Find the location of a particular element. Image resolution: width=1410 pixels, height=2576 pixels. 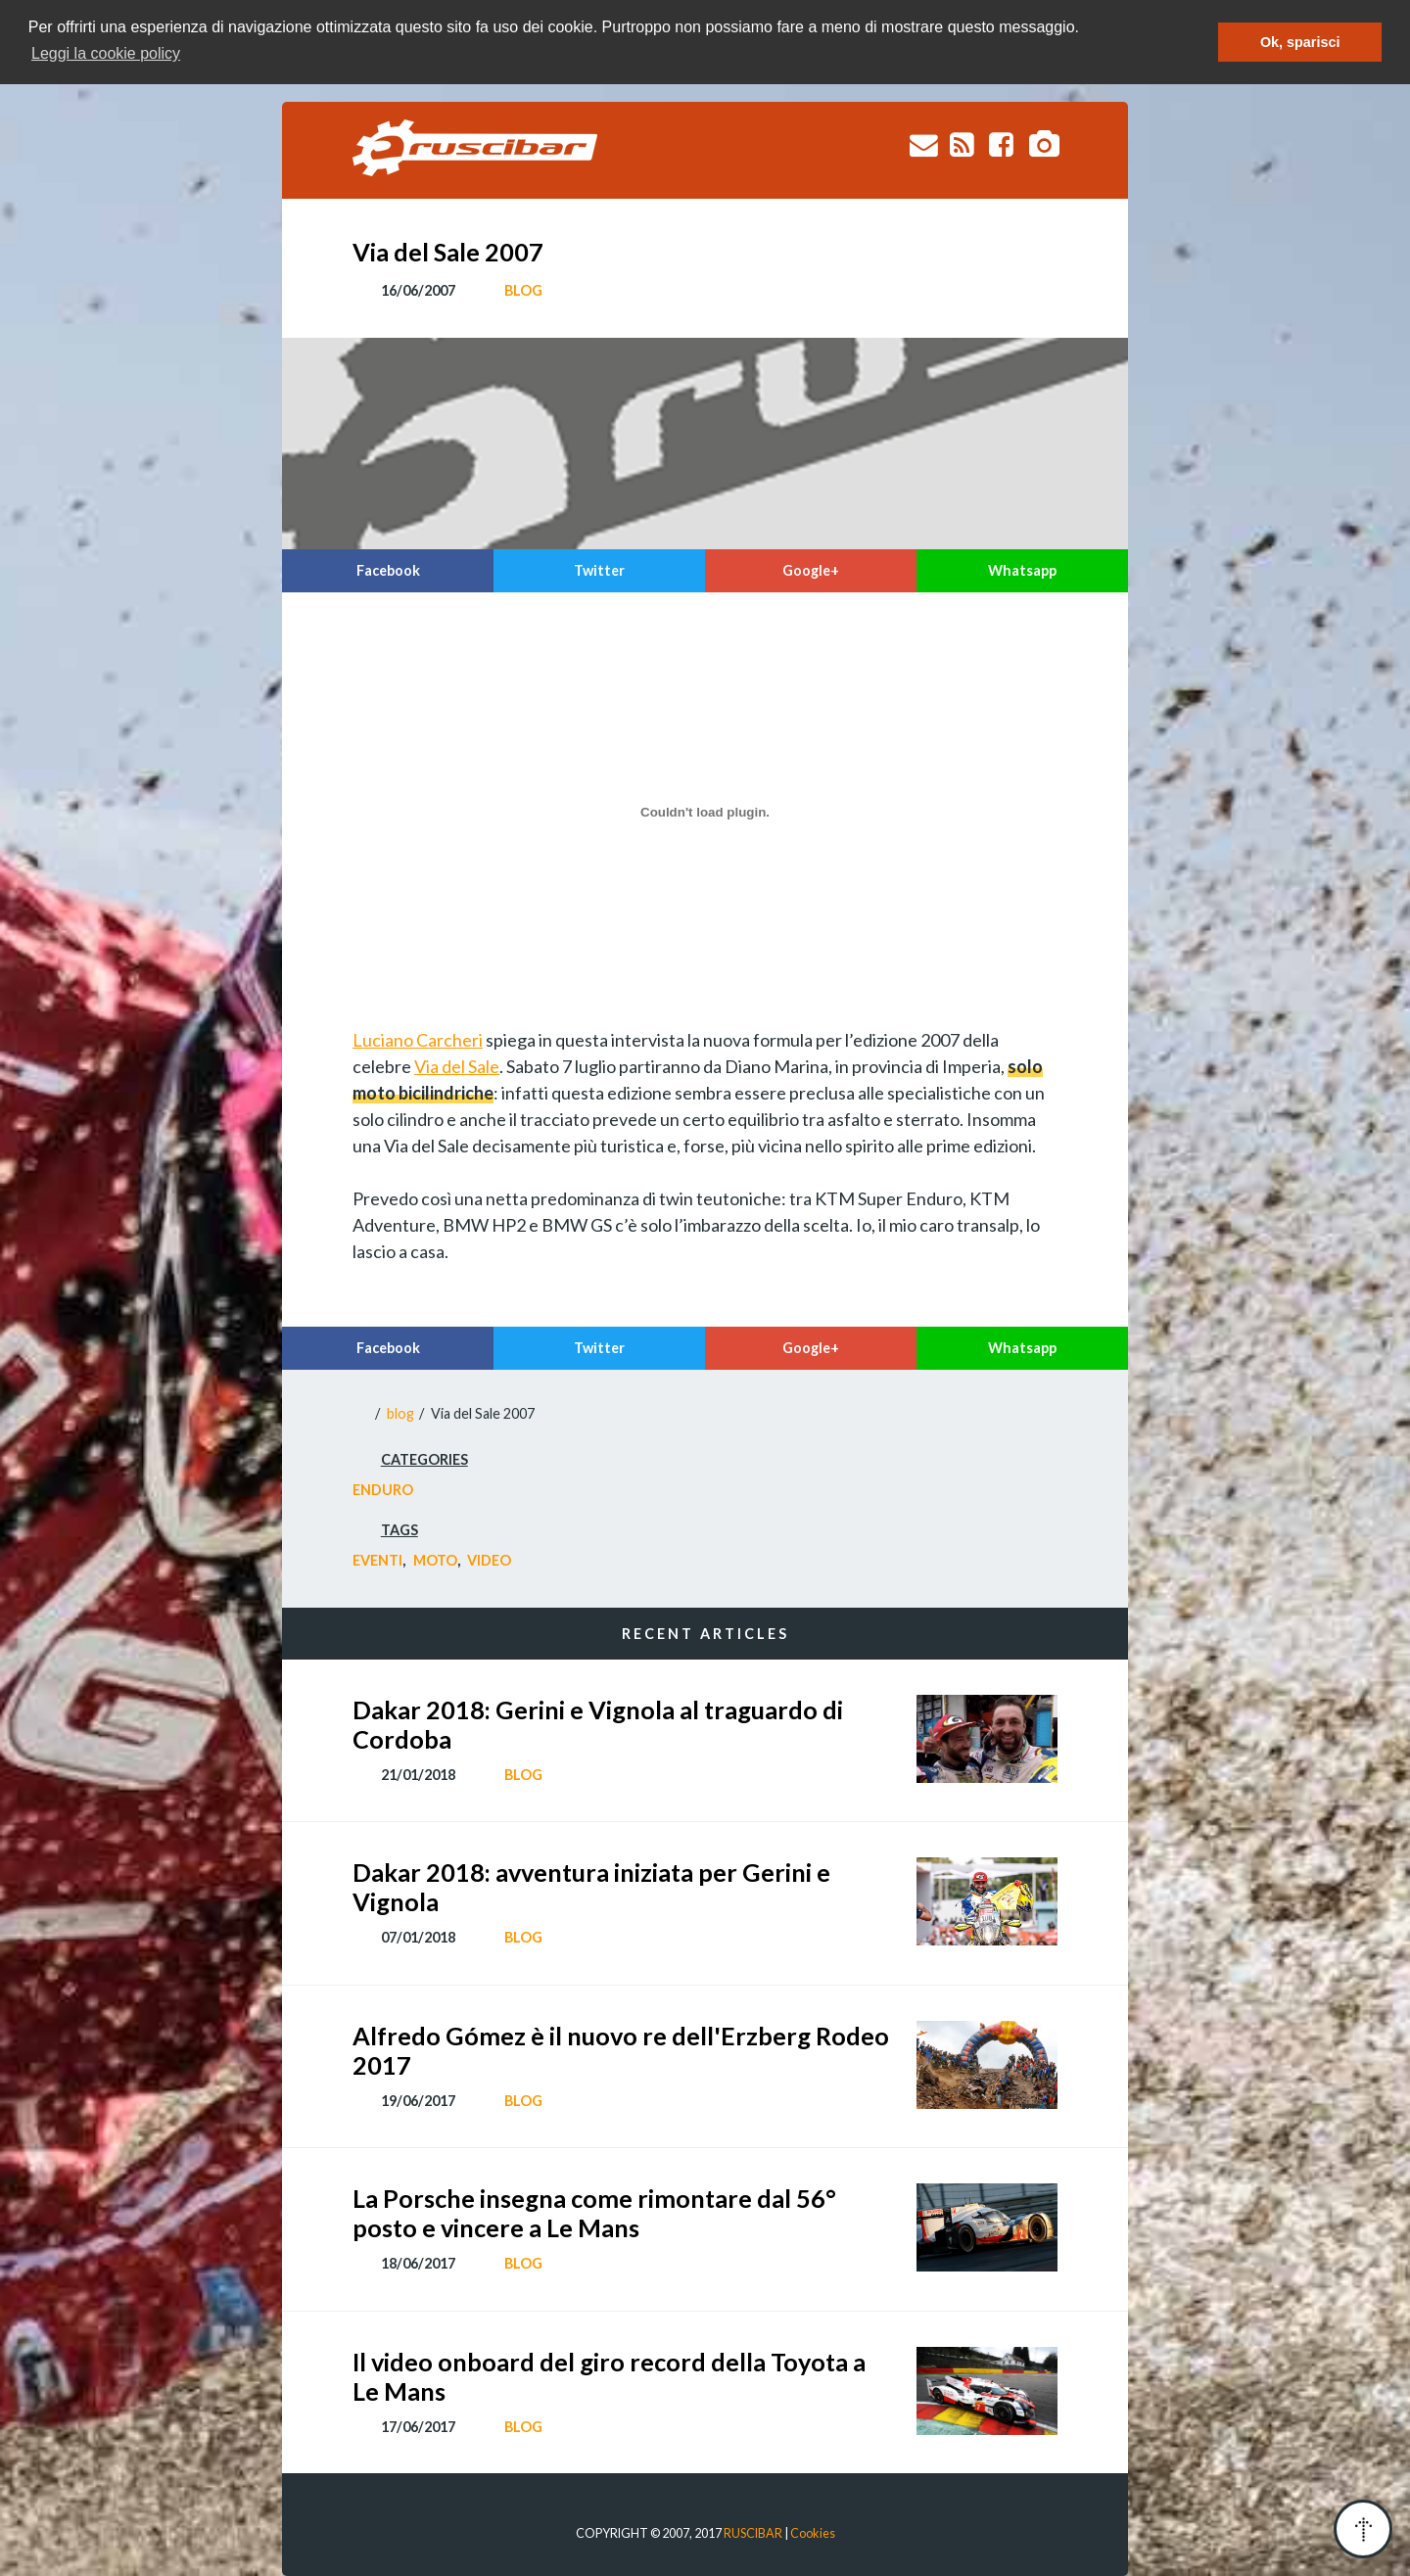

RUSCIBAR is located at coordinates (753, 2533).